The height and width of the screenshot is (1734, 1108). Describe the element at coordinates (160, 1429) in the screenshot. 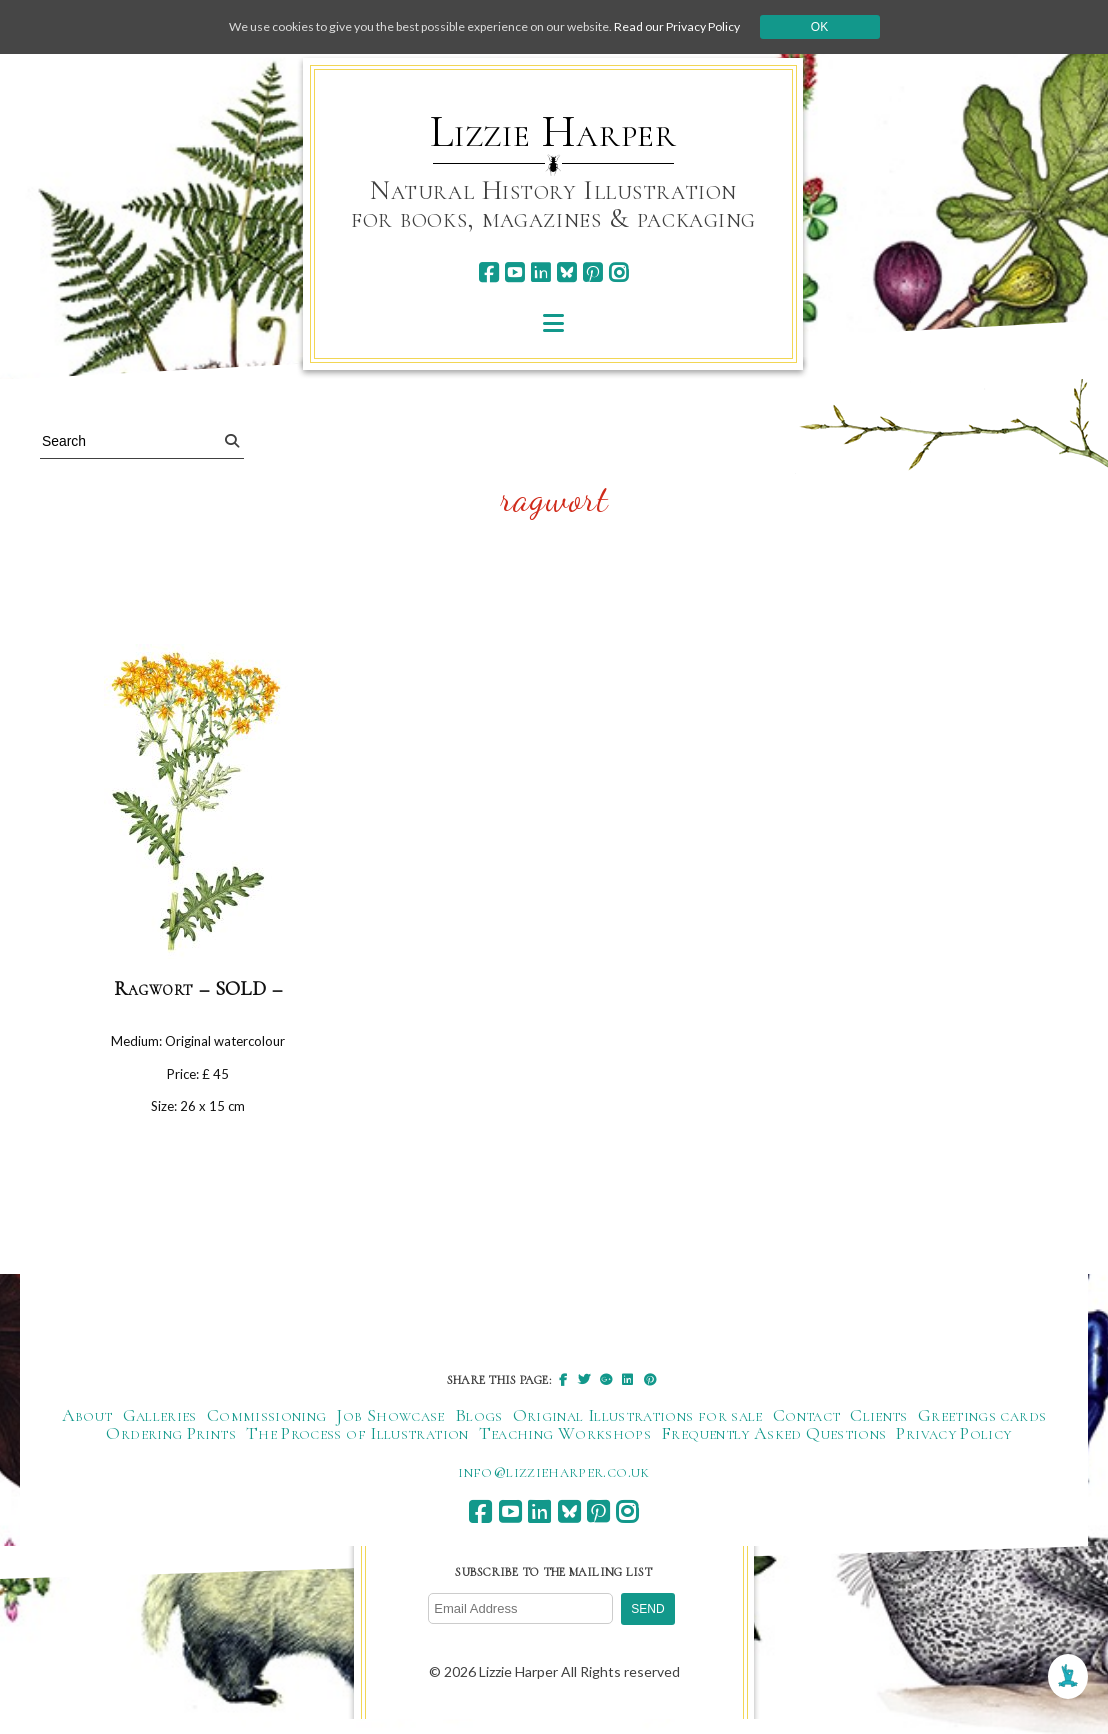

I see `Galleries` at that location.